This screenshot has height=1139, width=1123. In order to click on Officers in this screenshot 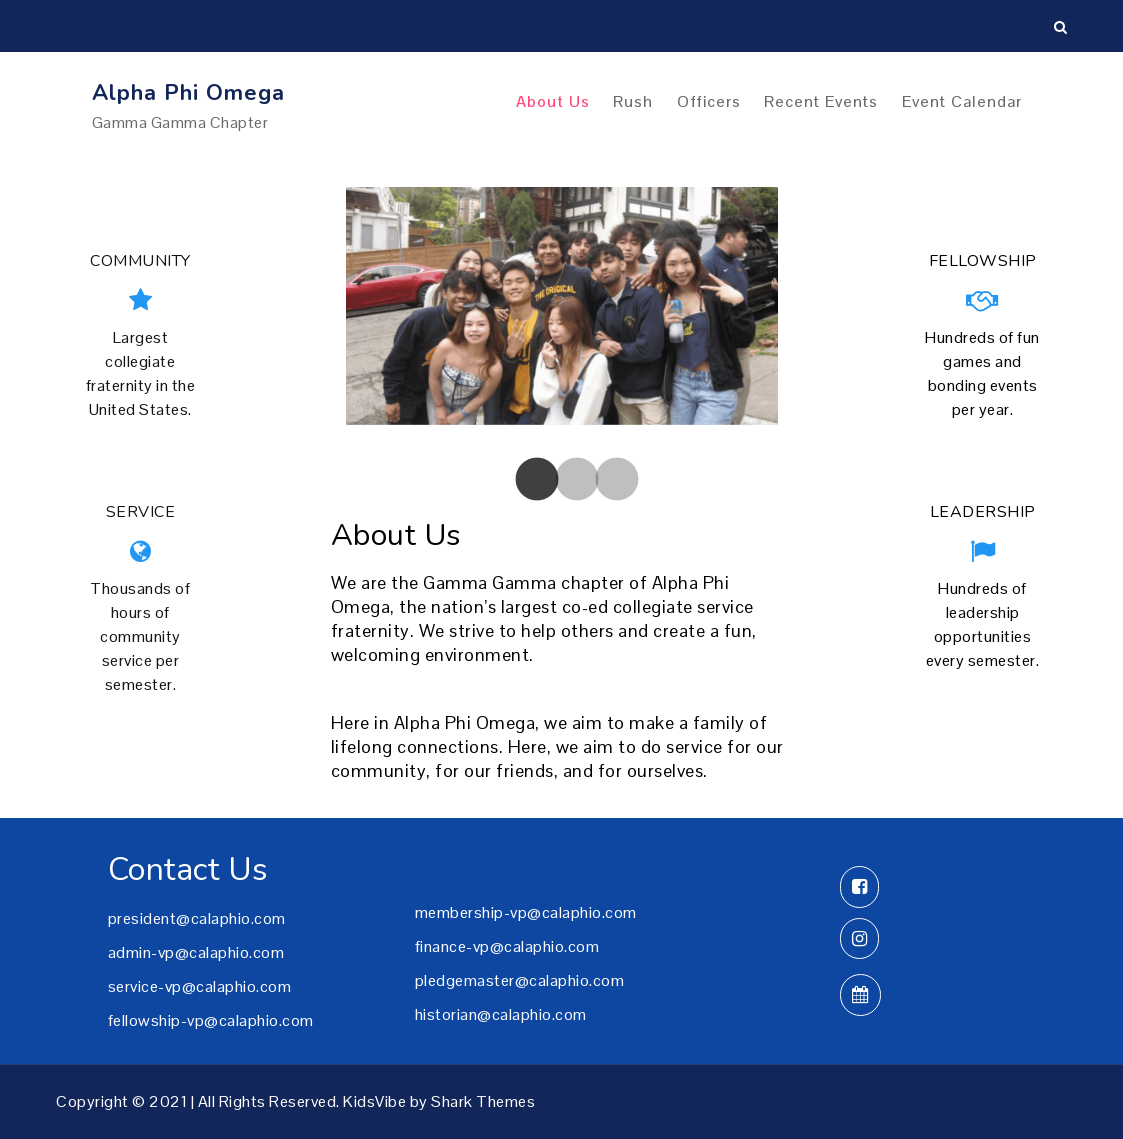, I will do `click(709, 101)`.